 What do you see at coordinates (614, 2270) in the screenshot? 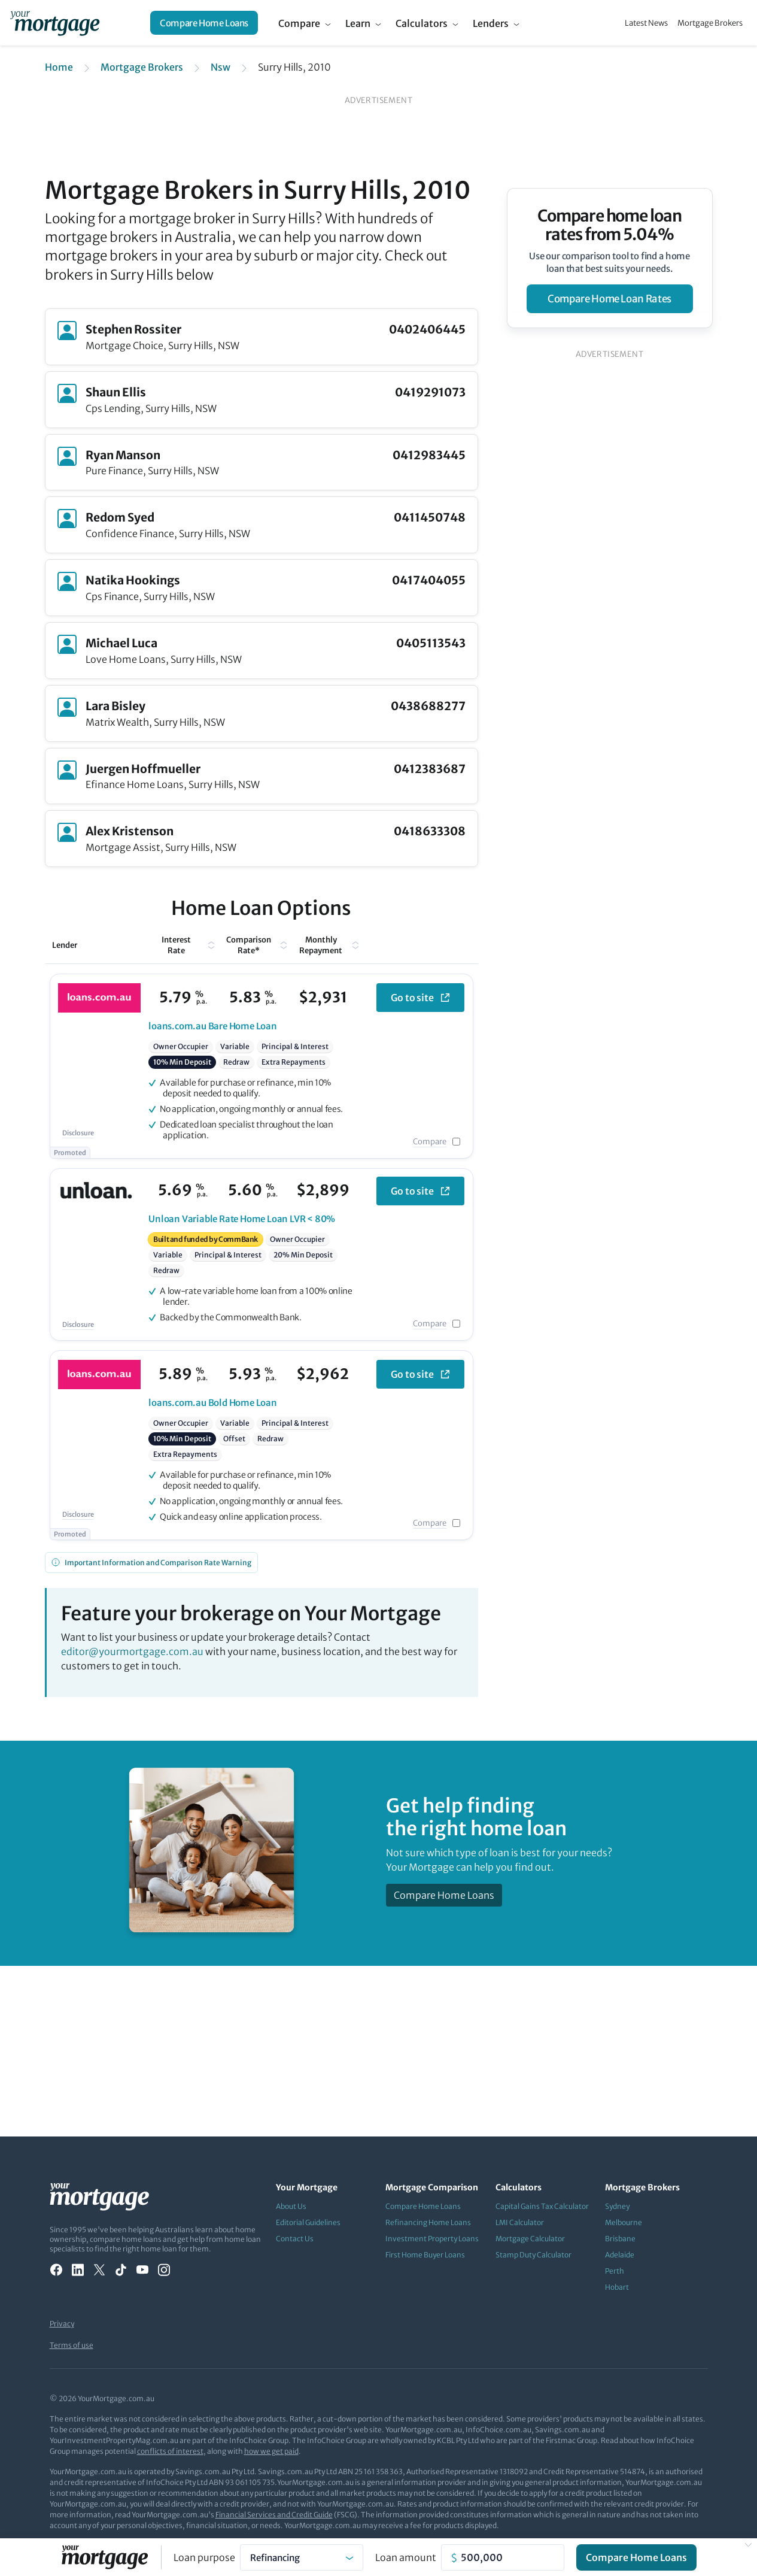
I see `Perth` at bounding box center [614, 2270].